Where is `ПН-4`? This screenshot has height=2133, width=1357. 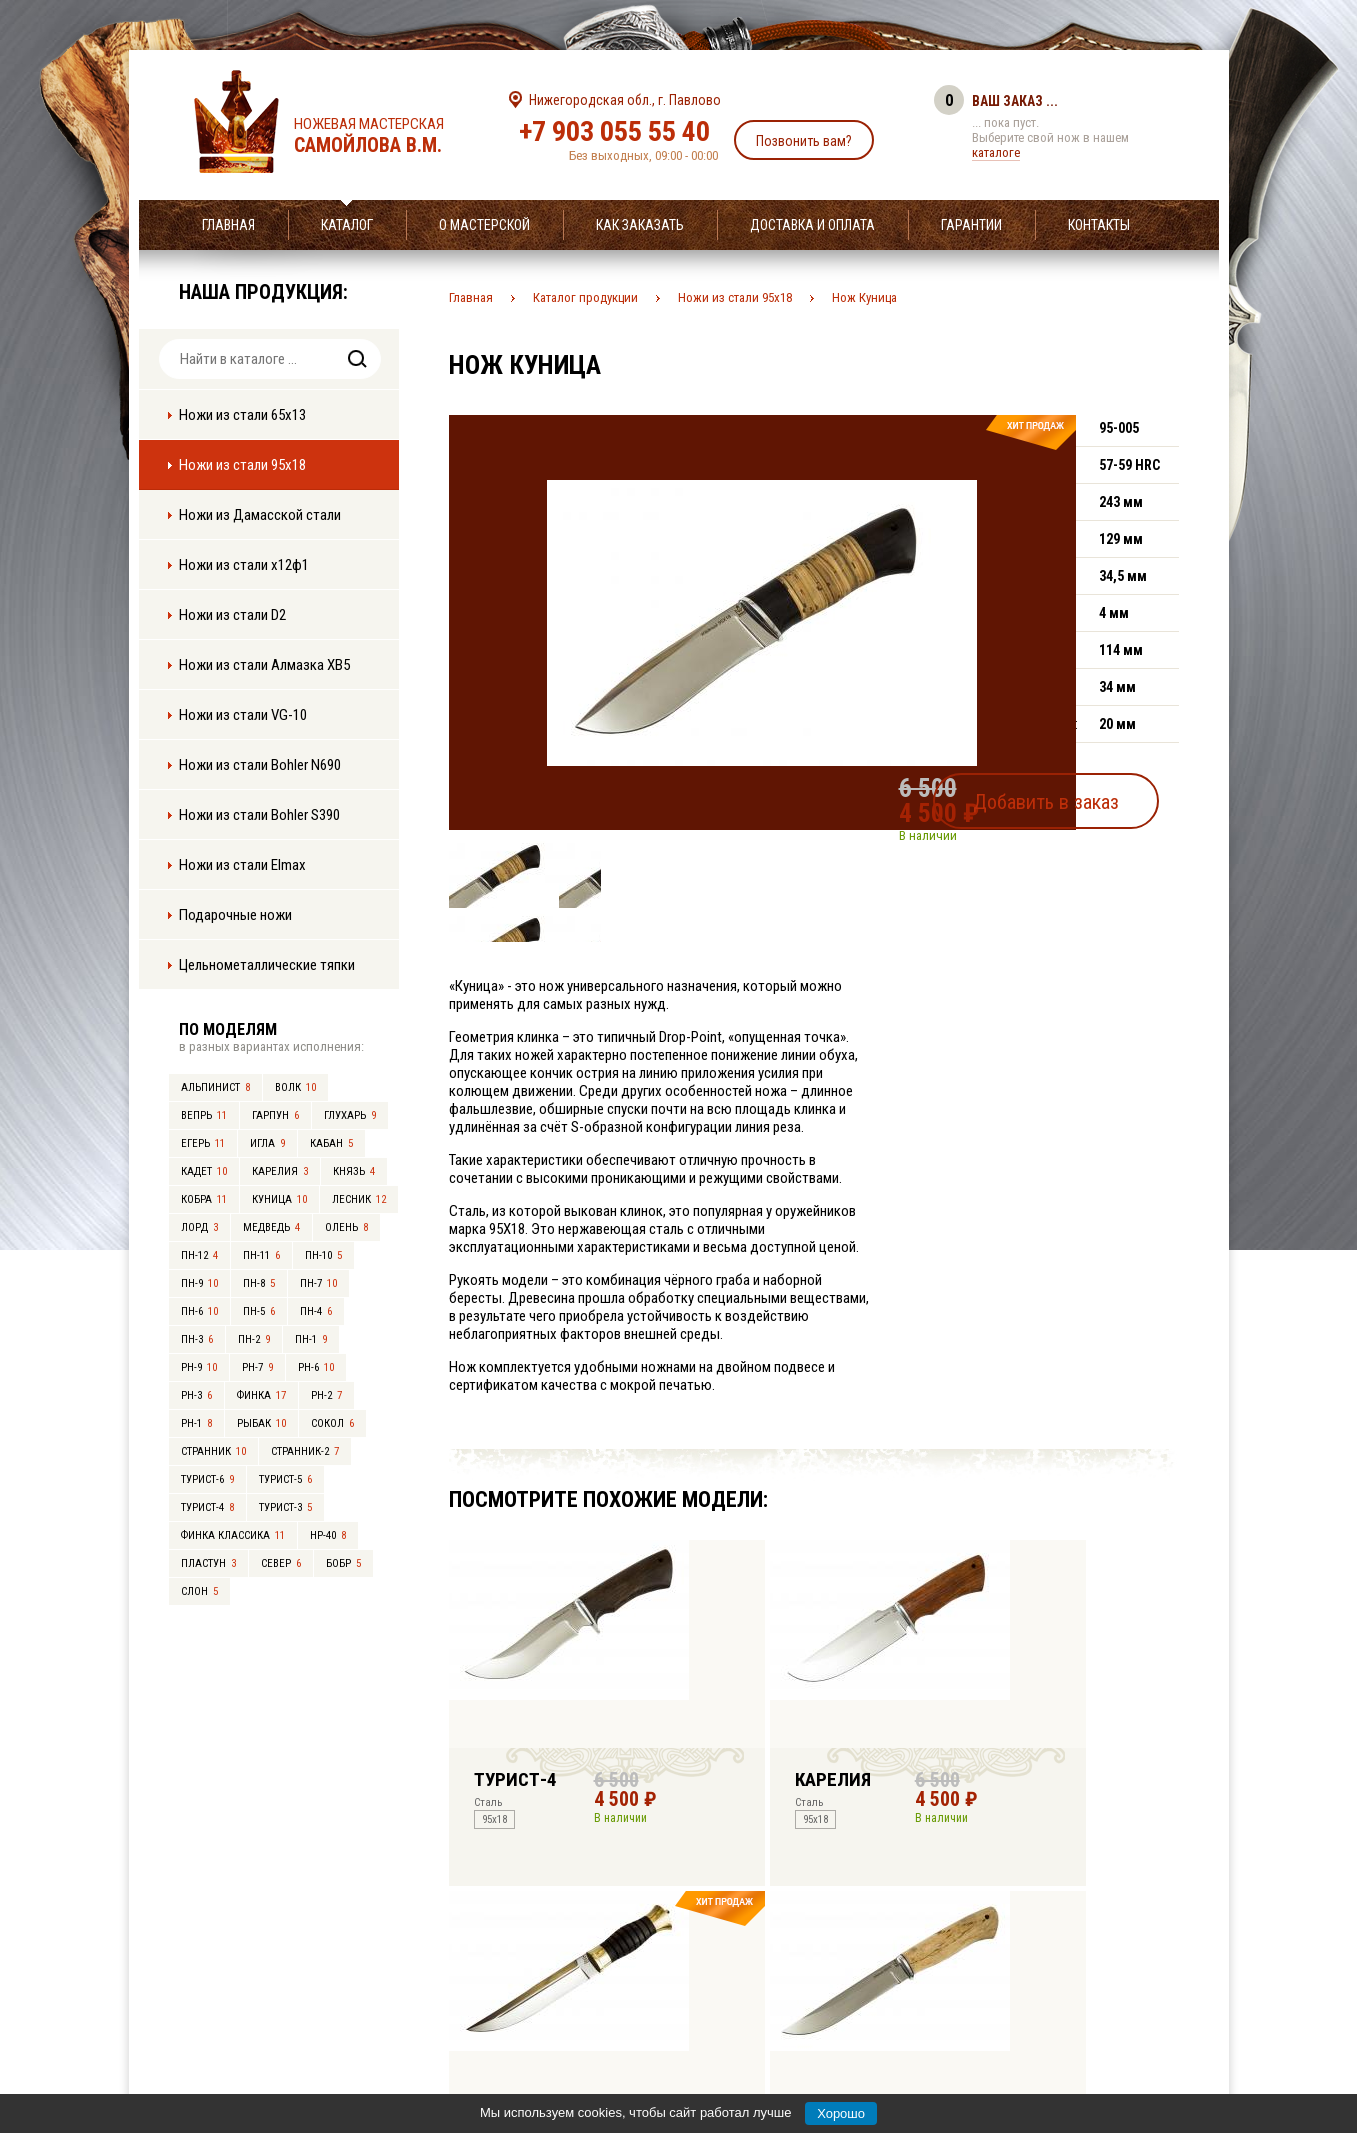 ПН-4 is located at coordinates (316, 1311).